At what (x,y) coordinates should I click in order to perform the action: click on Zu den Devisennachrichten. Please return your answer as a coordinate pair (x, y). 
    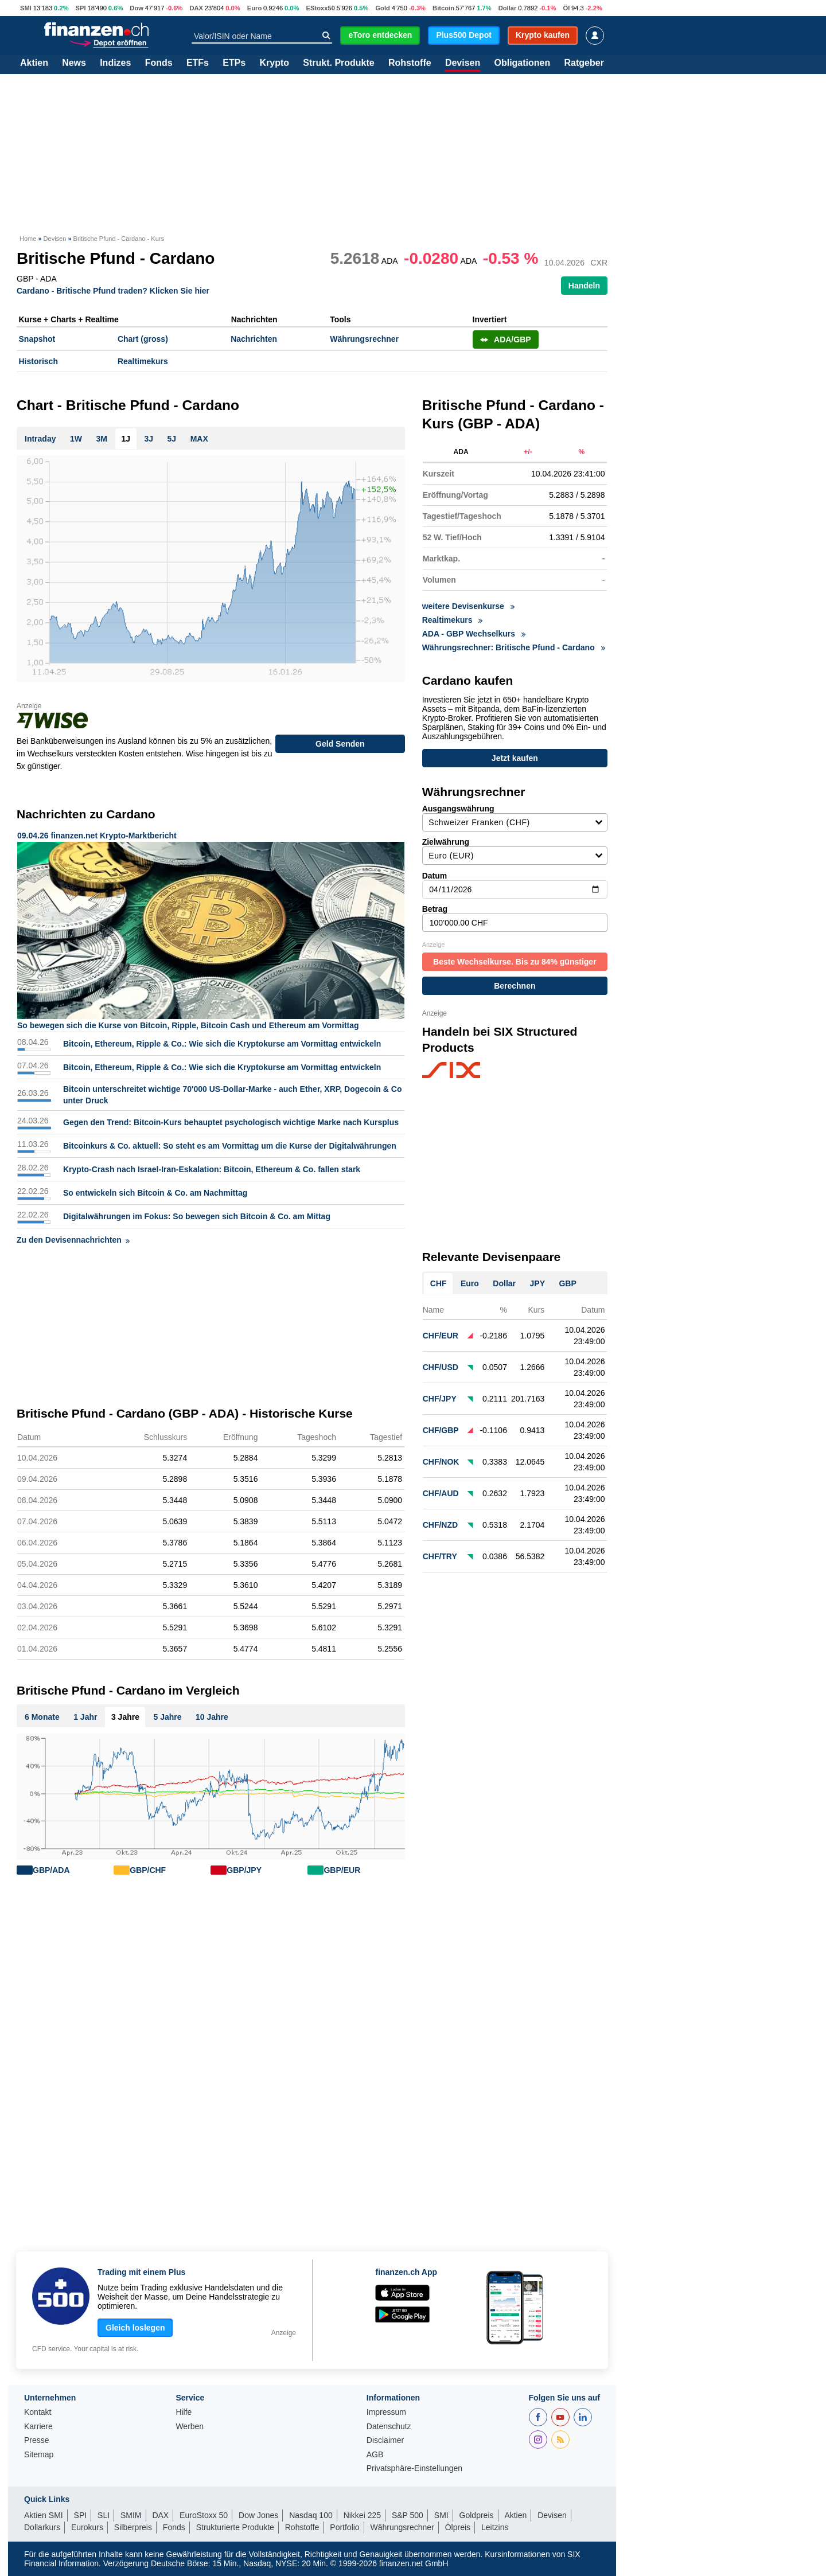
    Looking at the image, I should click on (73, 1239).